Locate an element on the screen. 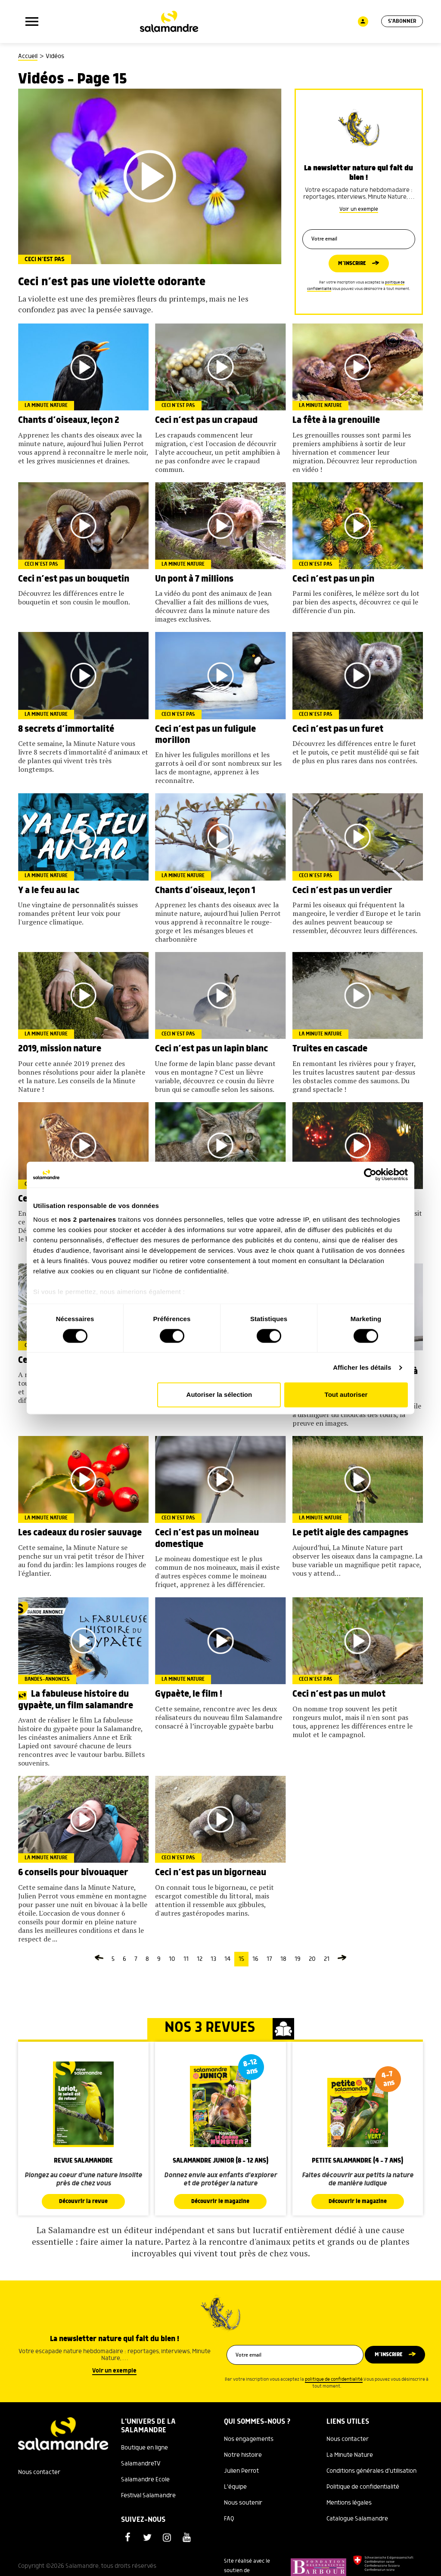 The width and height of the screenshot is (441, 2576). FAQ is located at coordinates (229, 2519).